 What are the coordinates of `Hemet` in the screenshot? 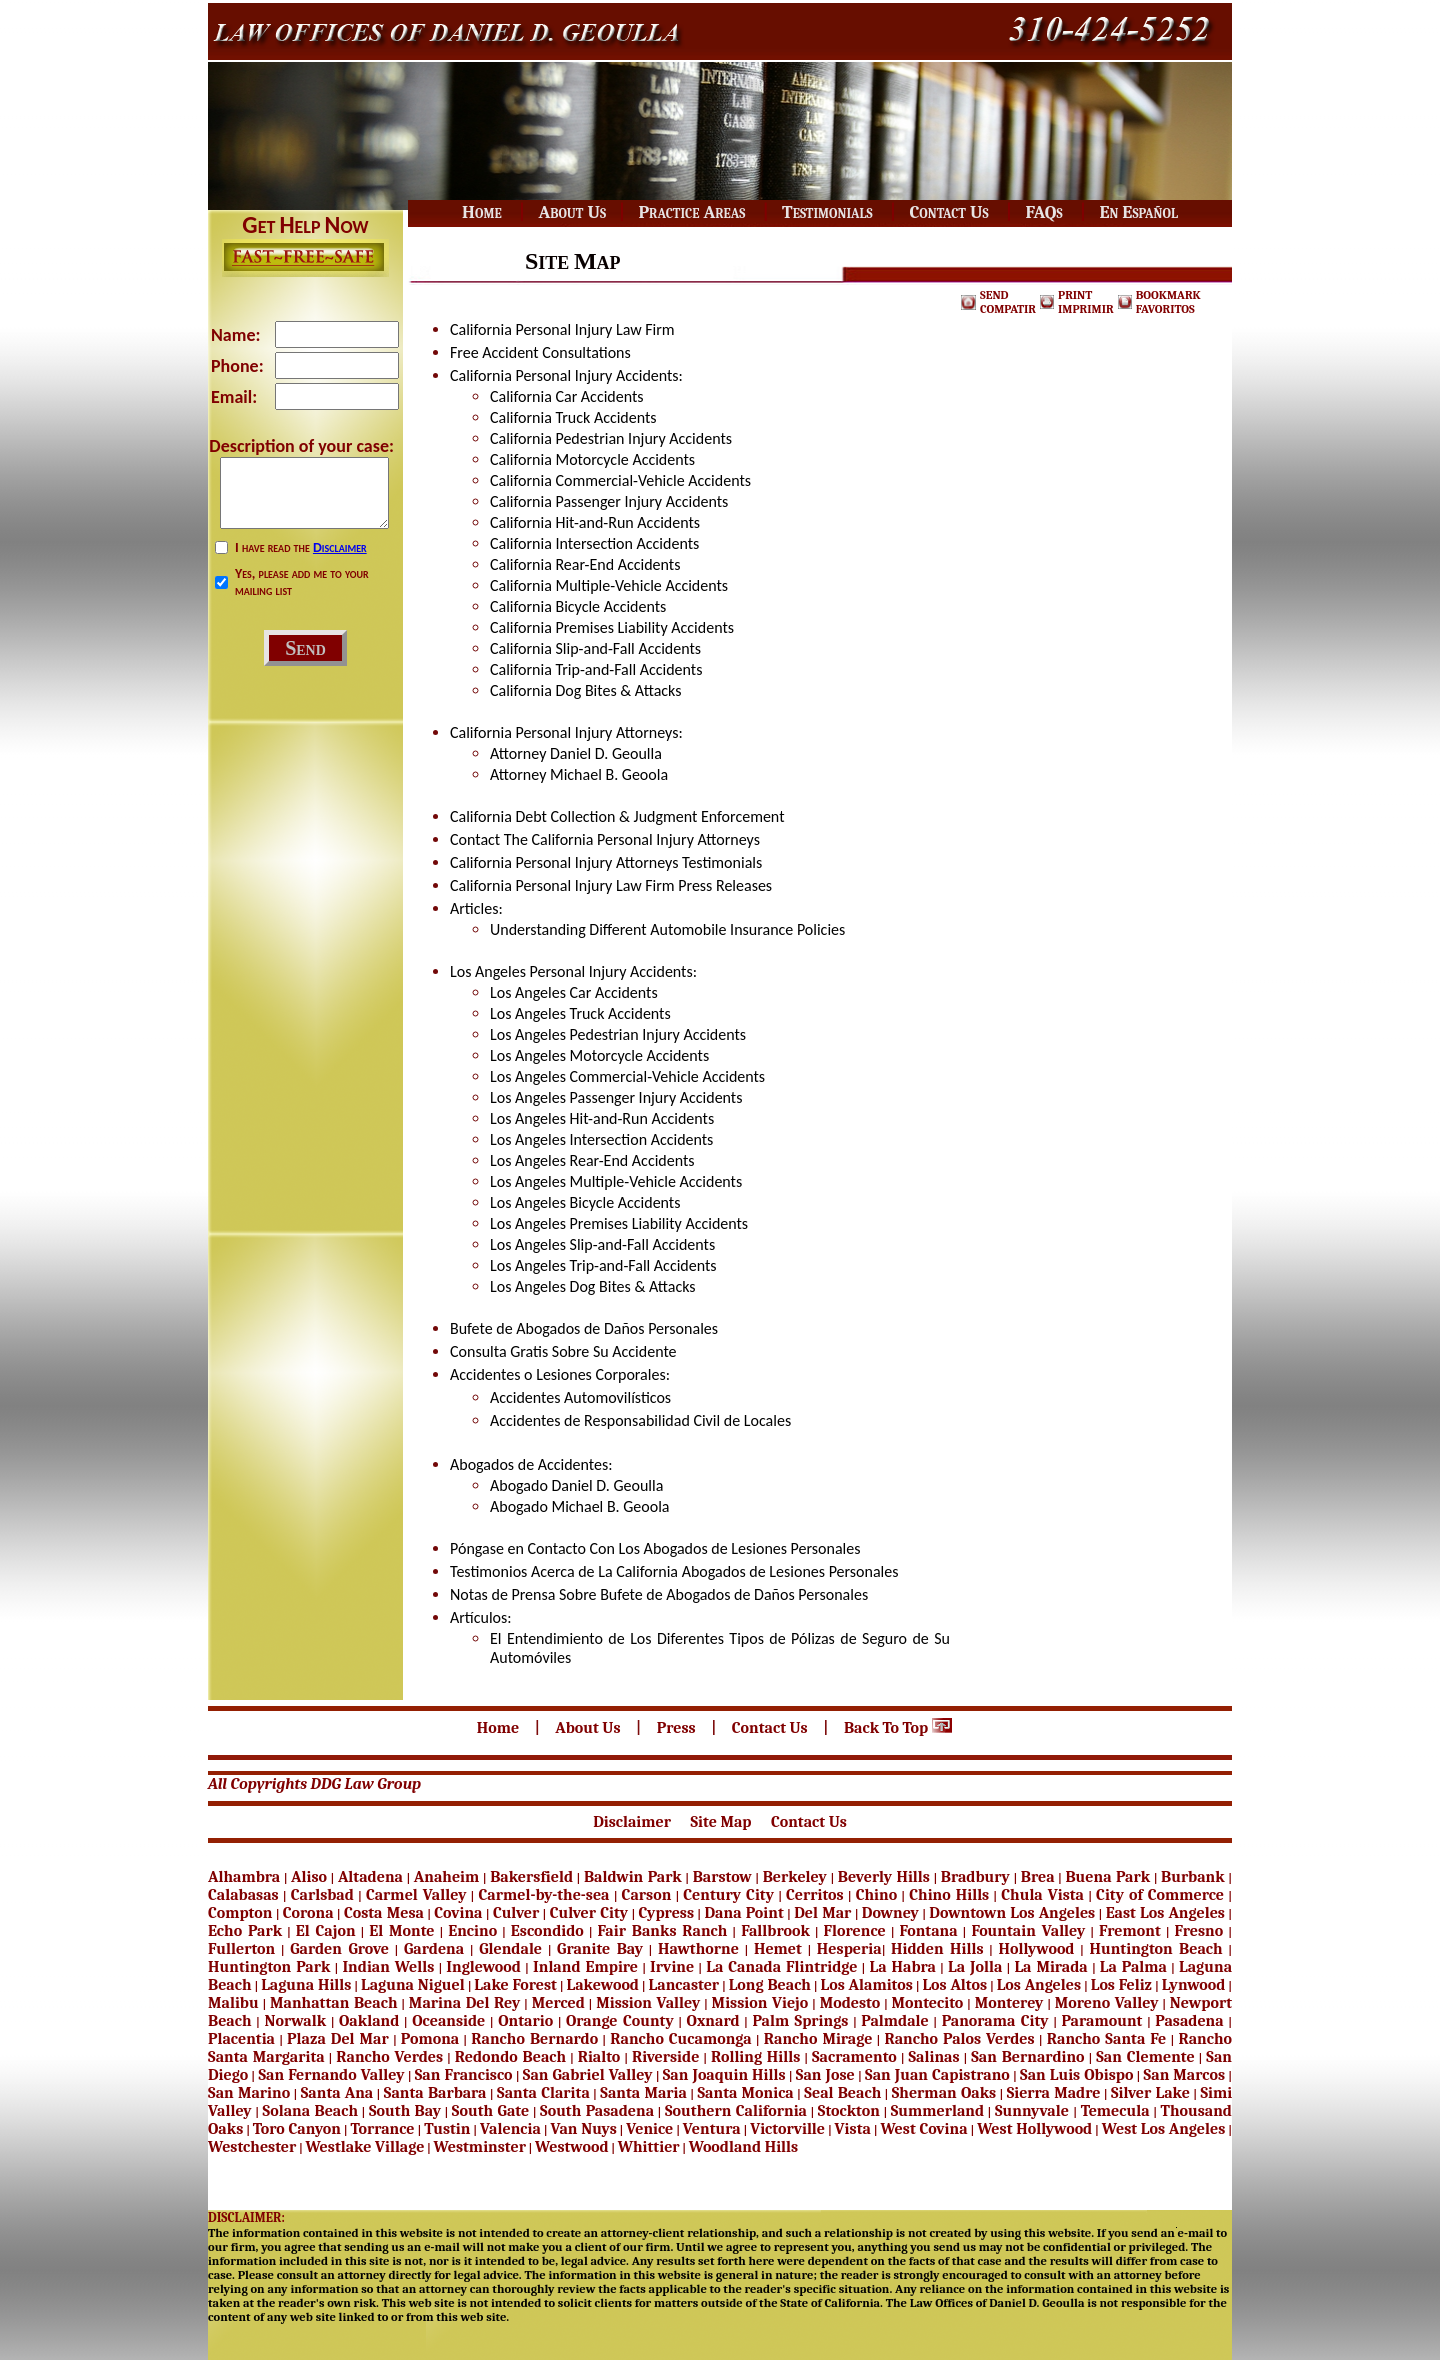 It's located at (778, 1949).